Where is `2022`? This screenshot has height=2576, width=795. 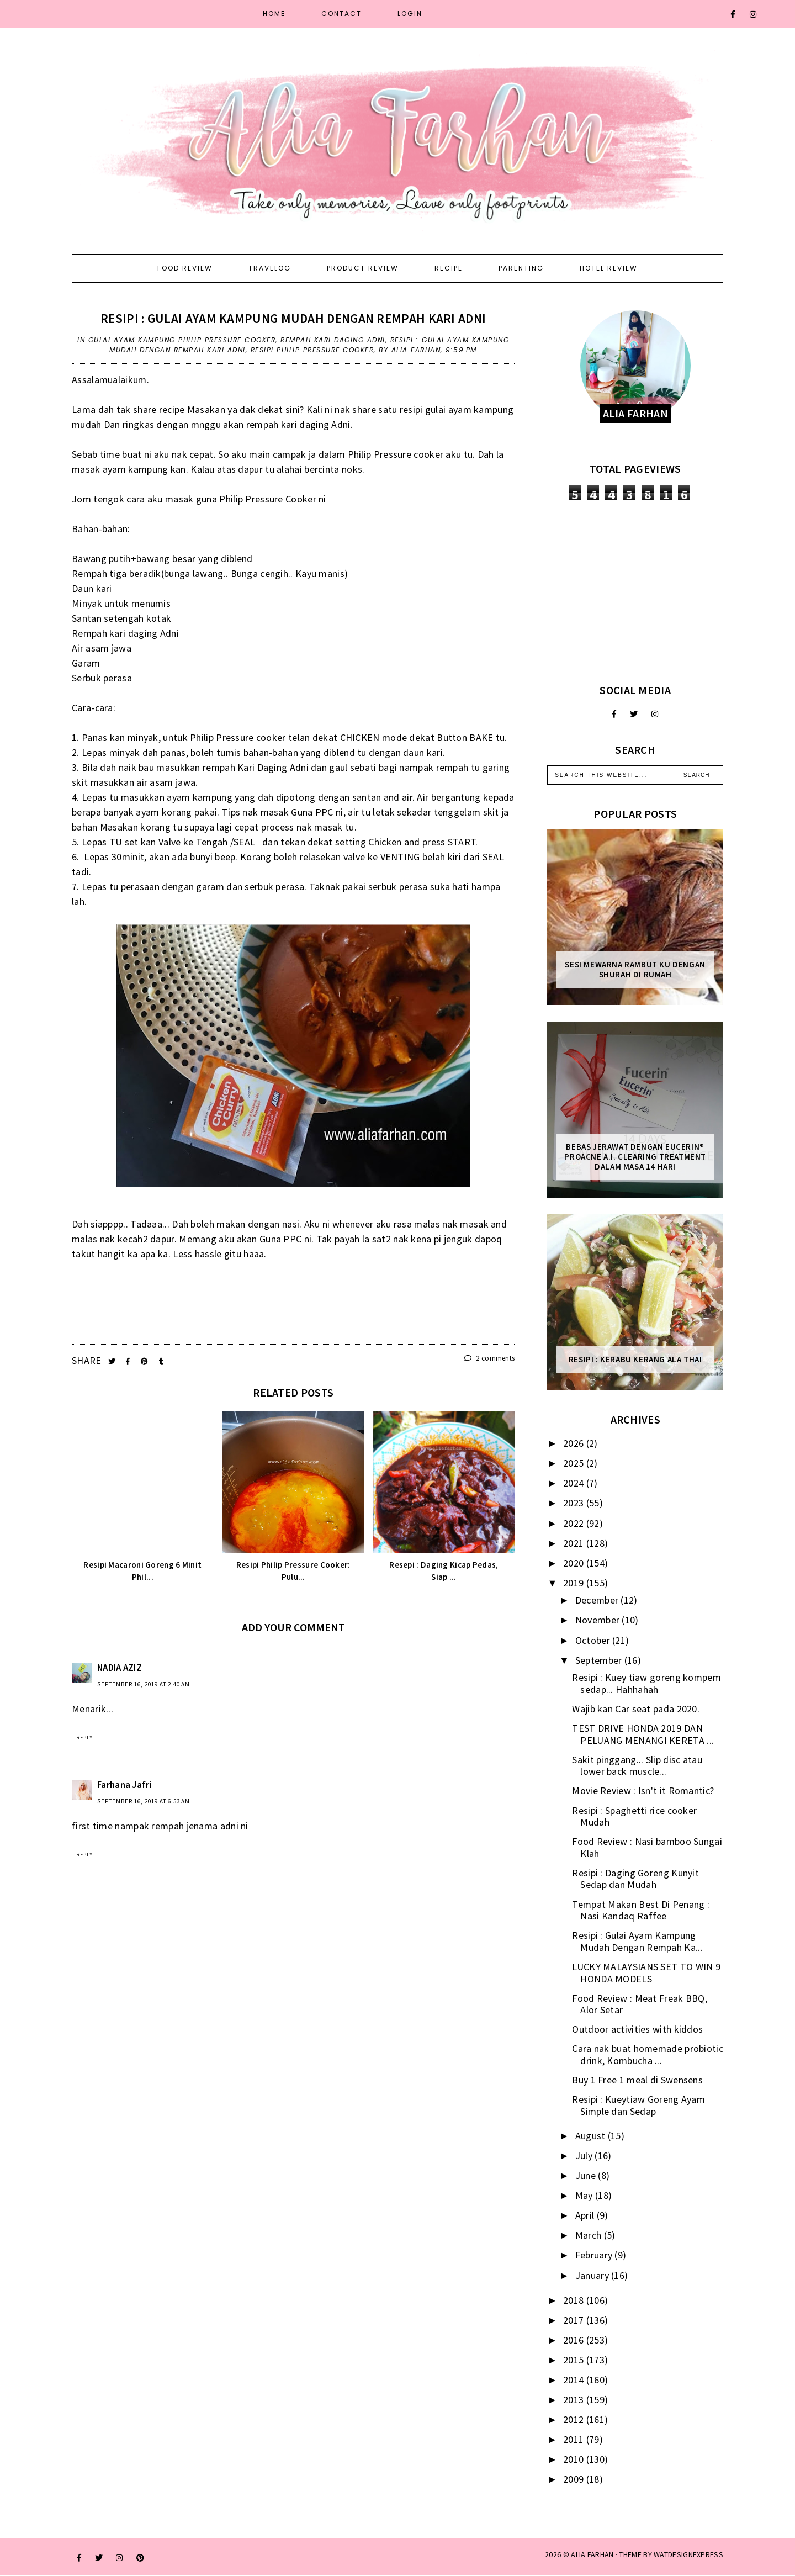
2022 is located at coordinates (574, 1523).